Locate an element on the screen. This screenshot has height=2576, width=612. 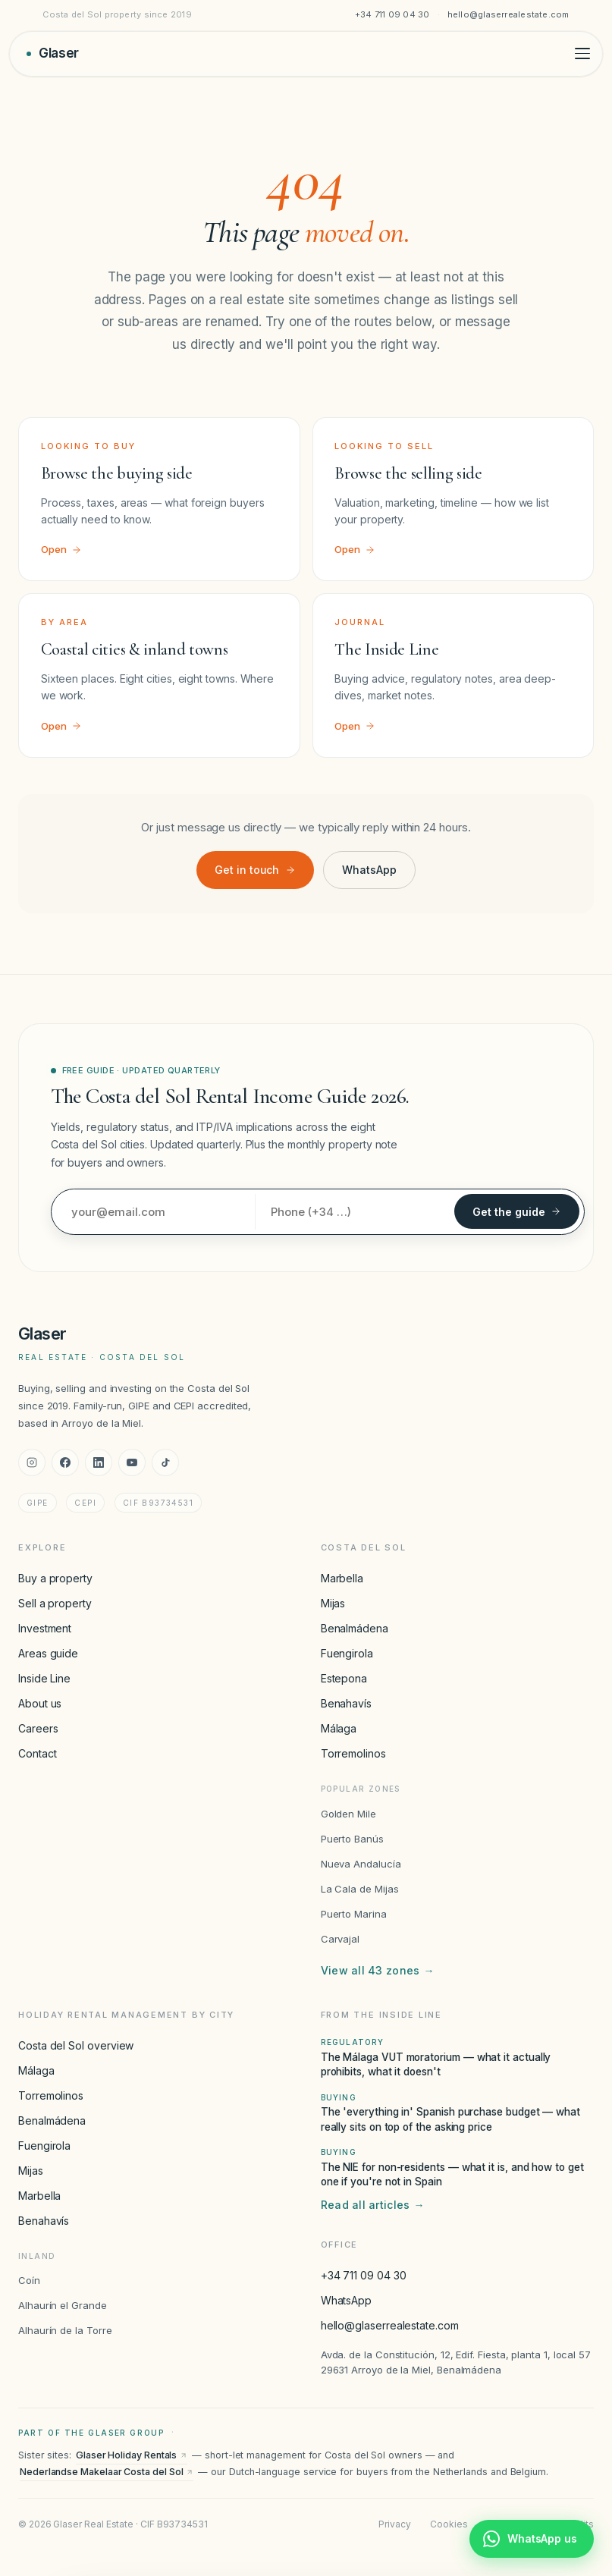
Nueva Andalucía is located at coordinates (361, 1864).